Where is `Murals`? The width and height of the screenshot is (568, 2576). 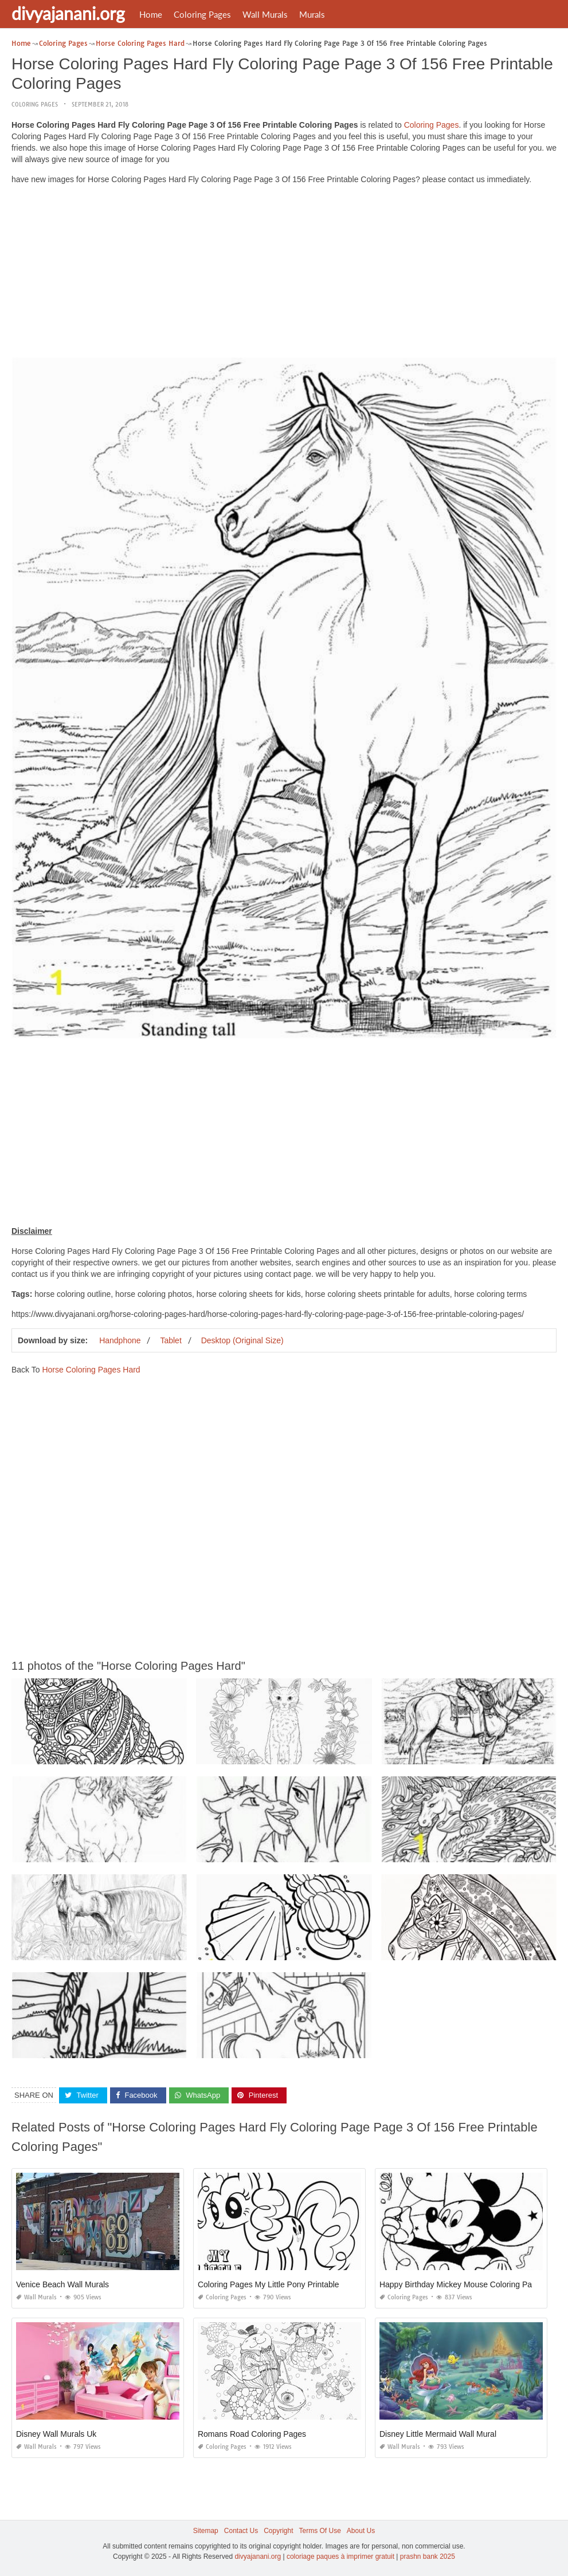
Murals is located at coordinates (312, 14).